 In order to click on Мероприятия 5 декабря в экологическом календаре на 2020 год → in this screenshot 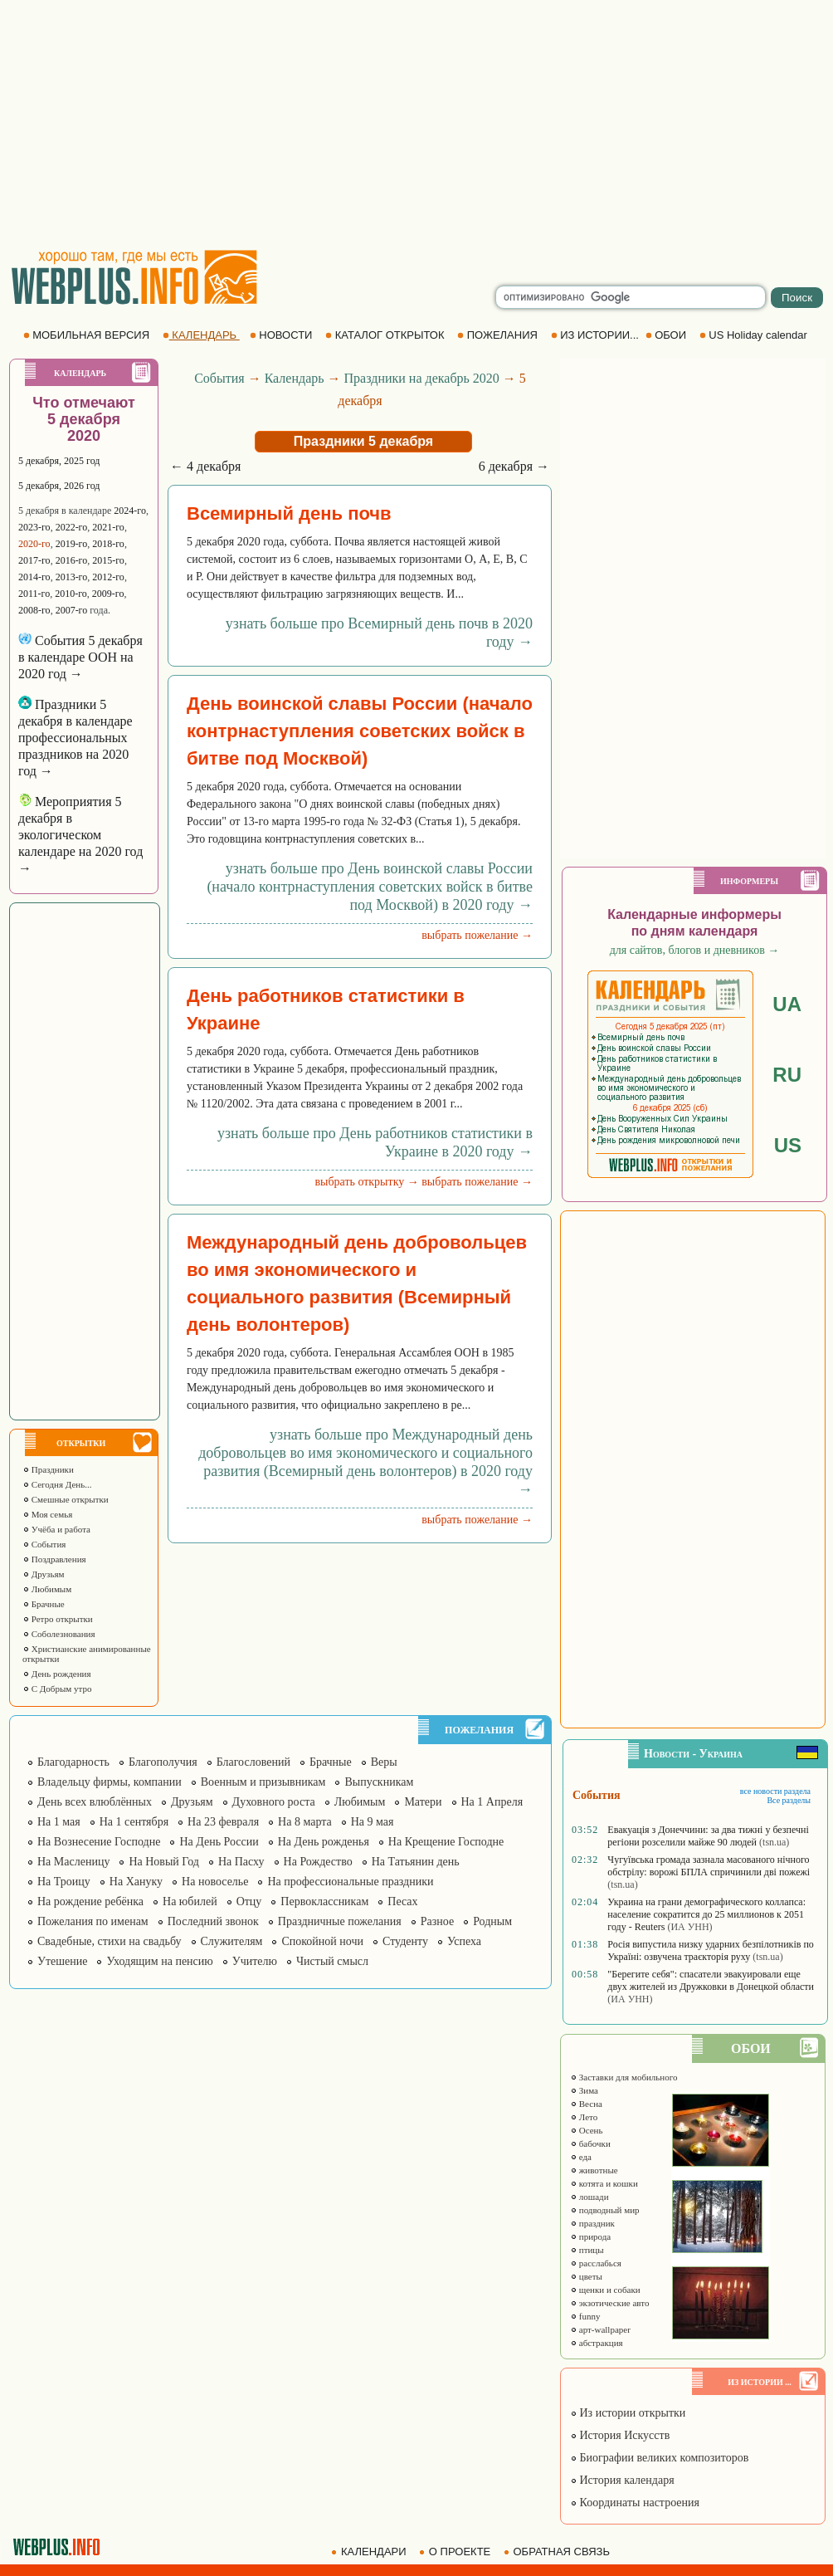, I will do `click(80, 834)`.